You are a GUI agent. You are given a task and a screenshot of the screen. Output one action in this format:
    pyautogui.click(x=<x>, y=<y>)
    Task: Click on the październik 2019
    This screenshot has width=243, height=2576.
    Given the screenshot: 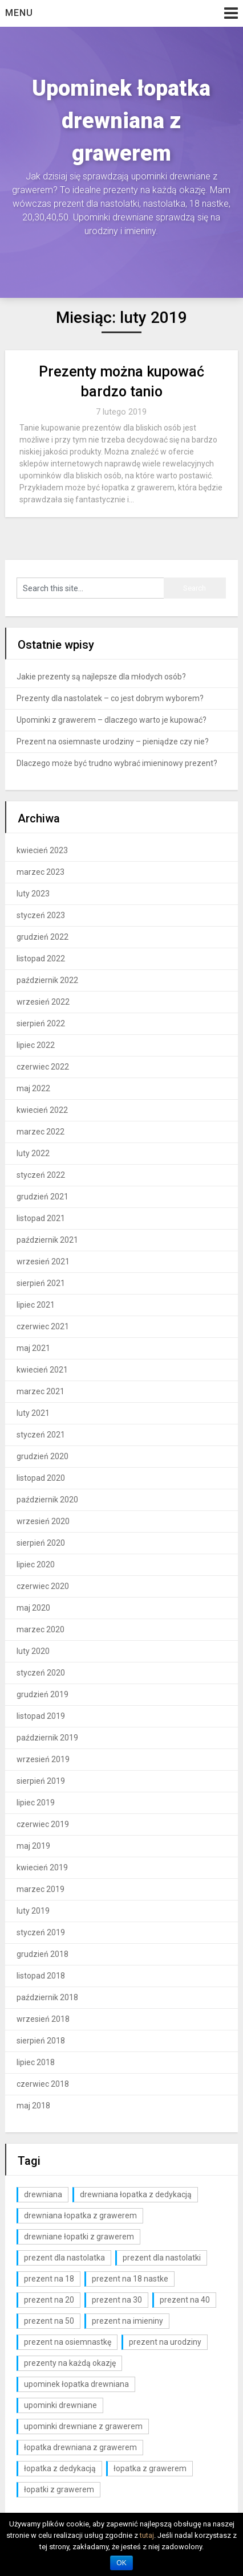 What is the action you would take?
    pyautogui.click(x=47, y=1737)
    